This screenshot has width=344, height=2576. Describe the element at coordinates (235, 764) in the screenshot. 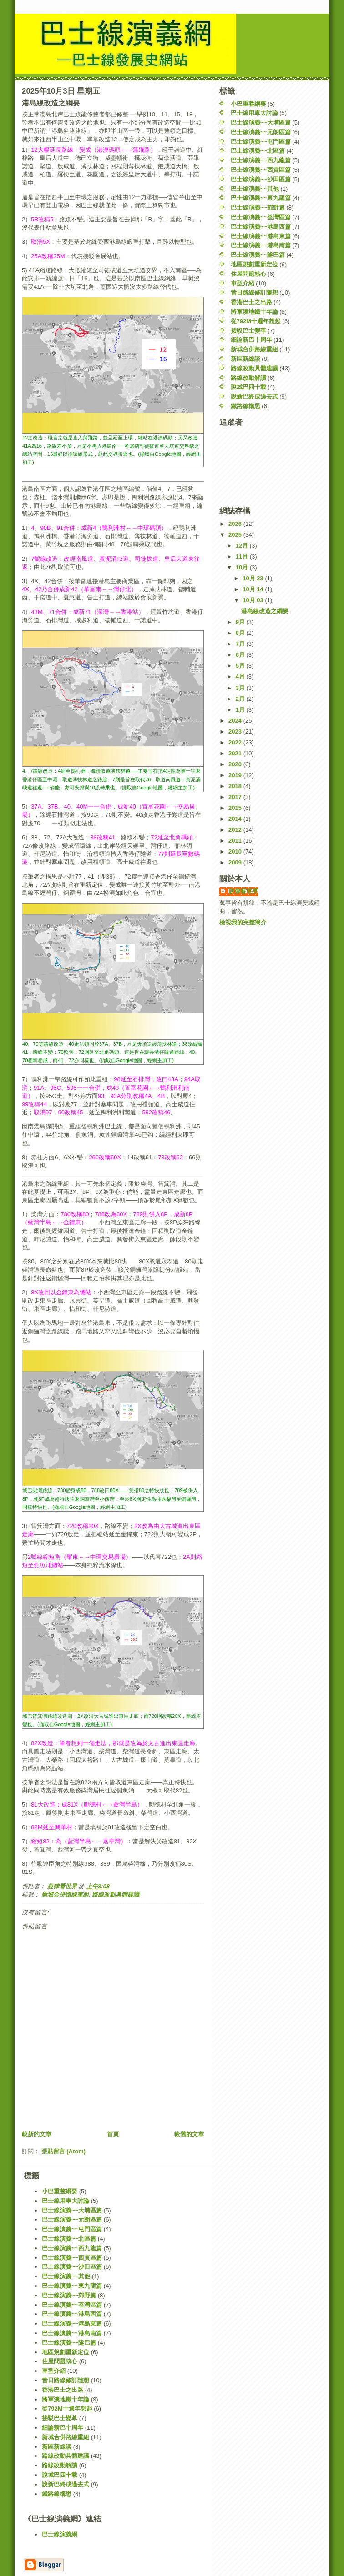

I see `2020` at that location.